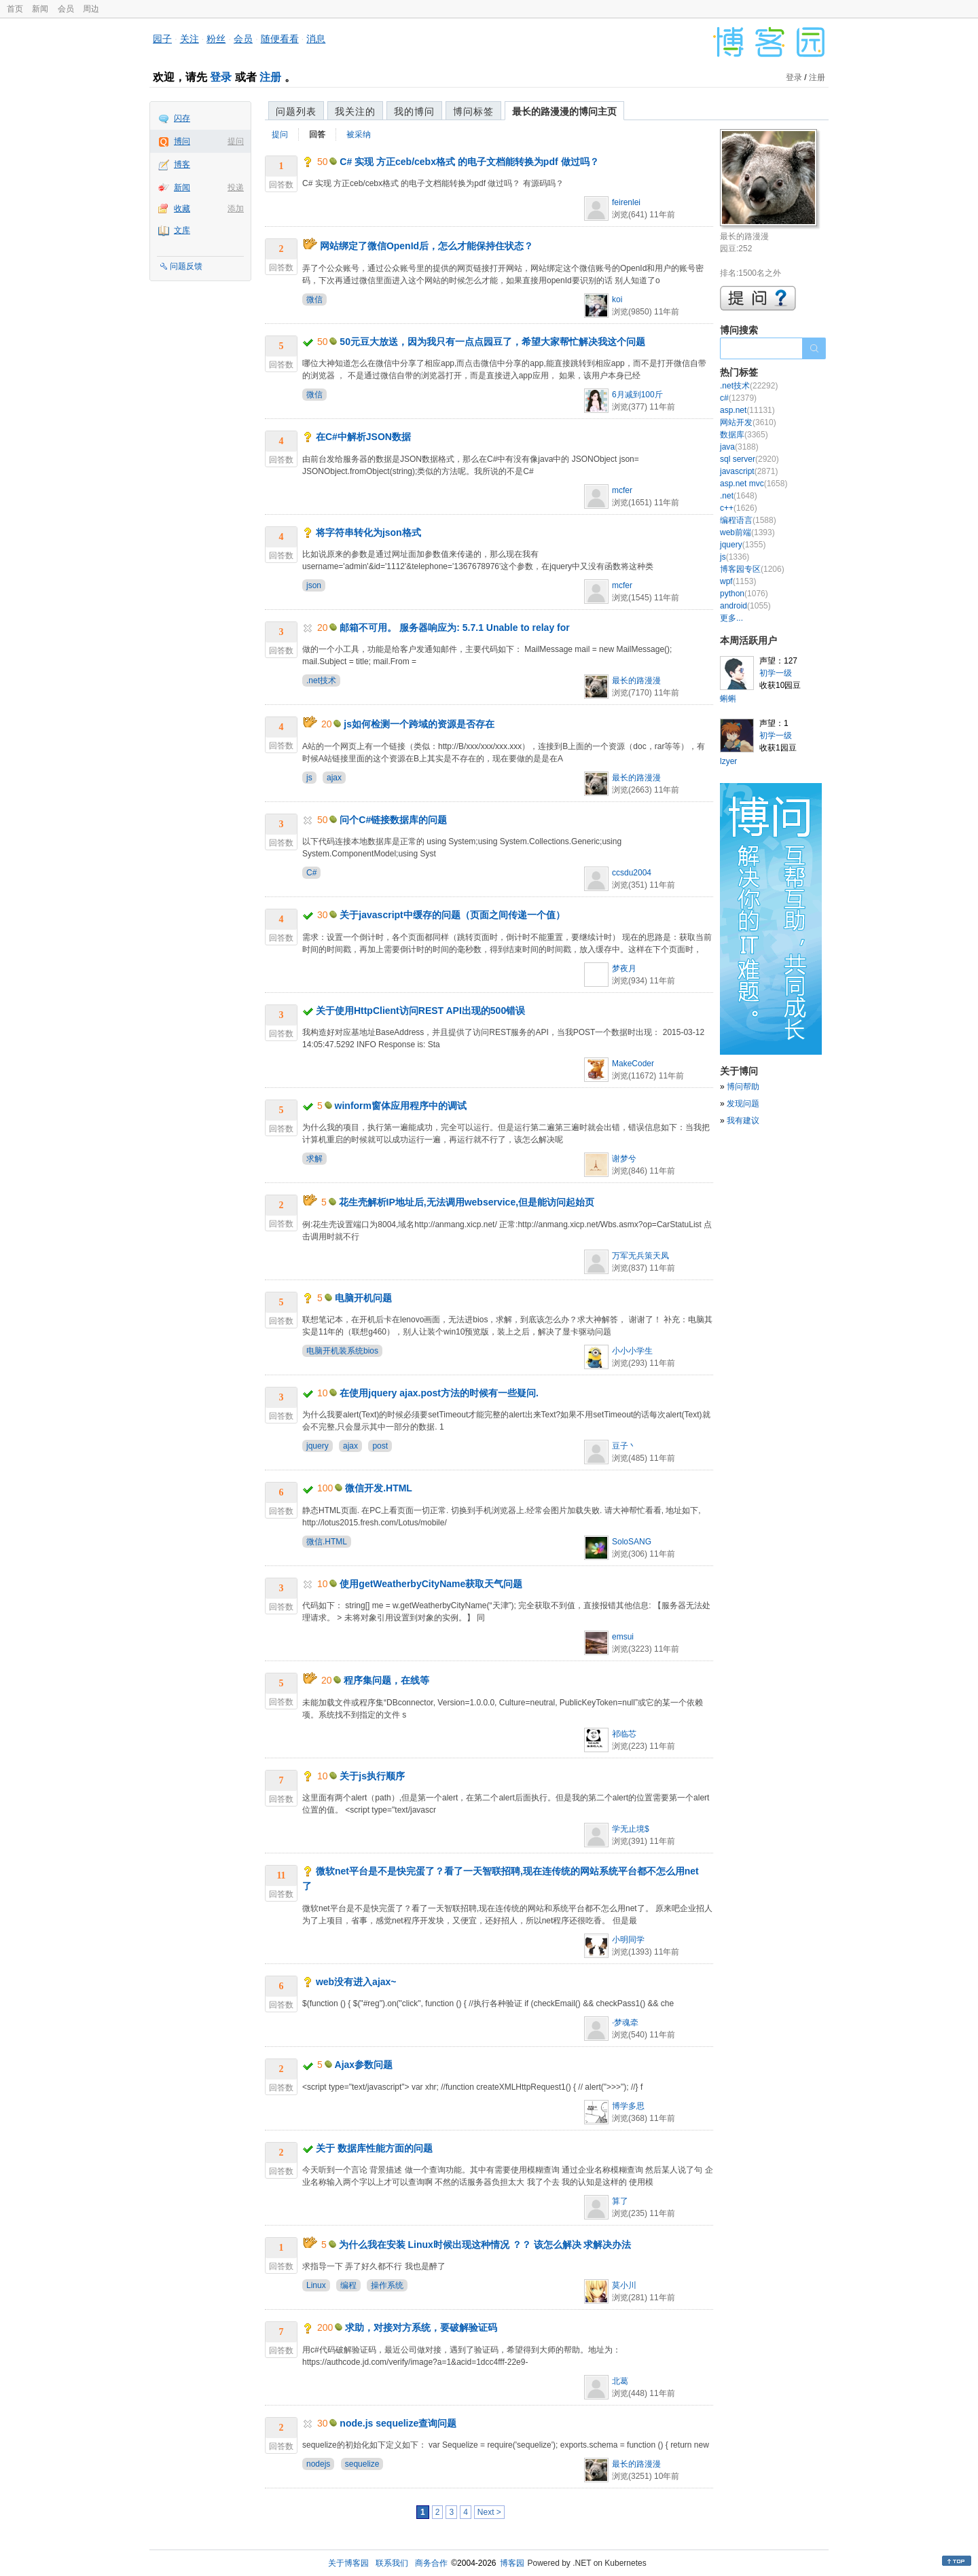 This screenshot has width=978, height=2576. What do you see at coordinates (749, 459) in the screenshot?
I see `sql server` at bounding box center [749, 459].